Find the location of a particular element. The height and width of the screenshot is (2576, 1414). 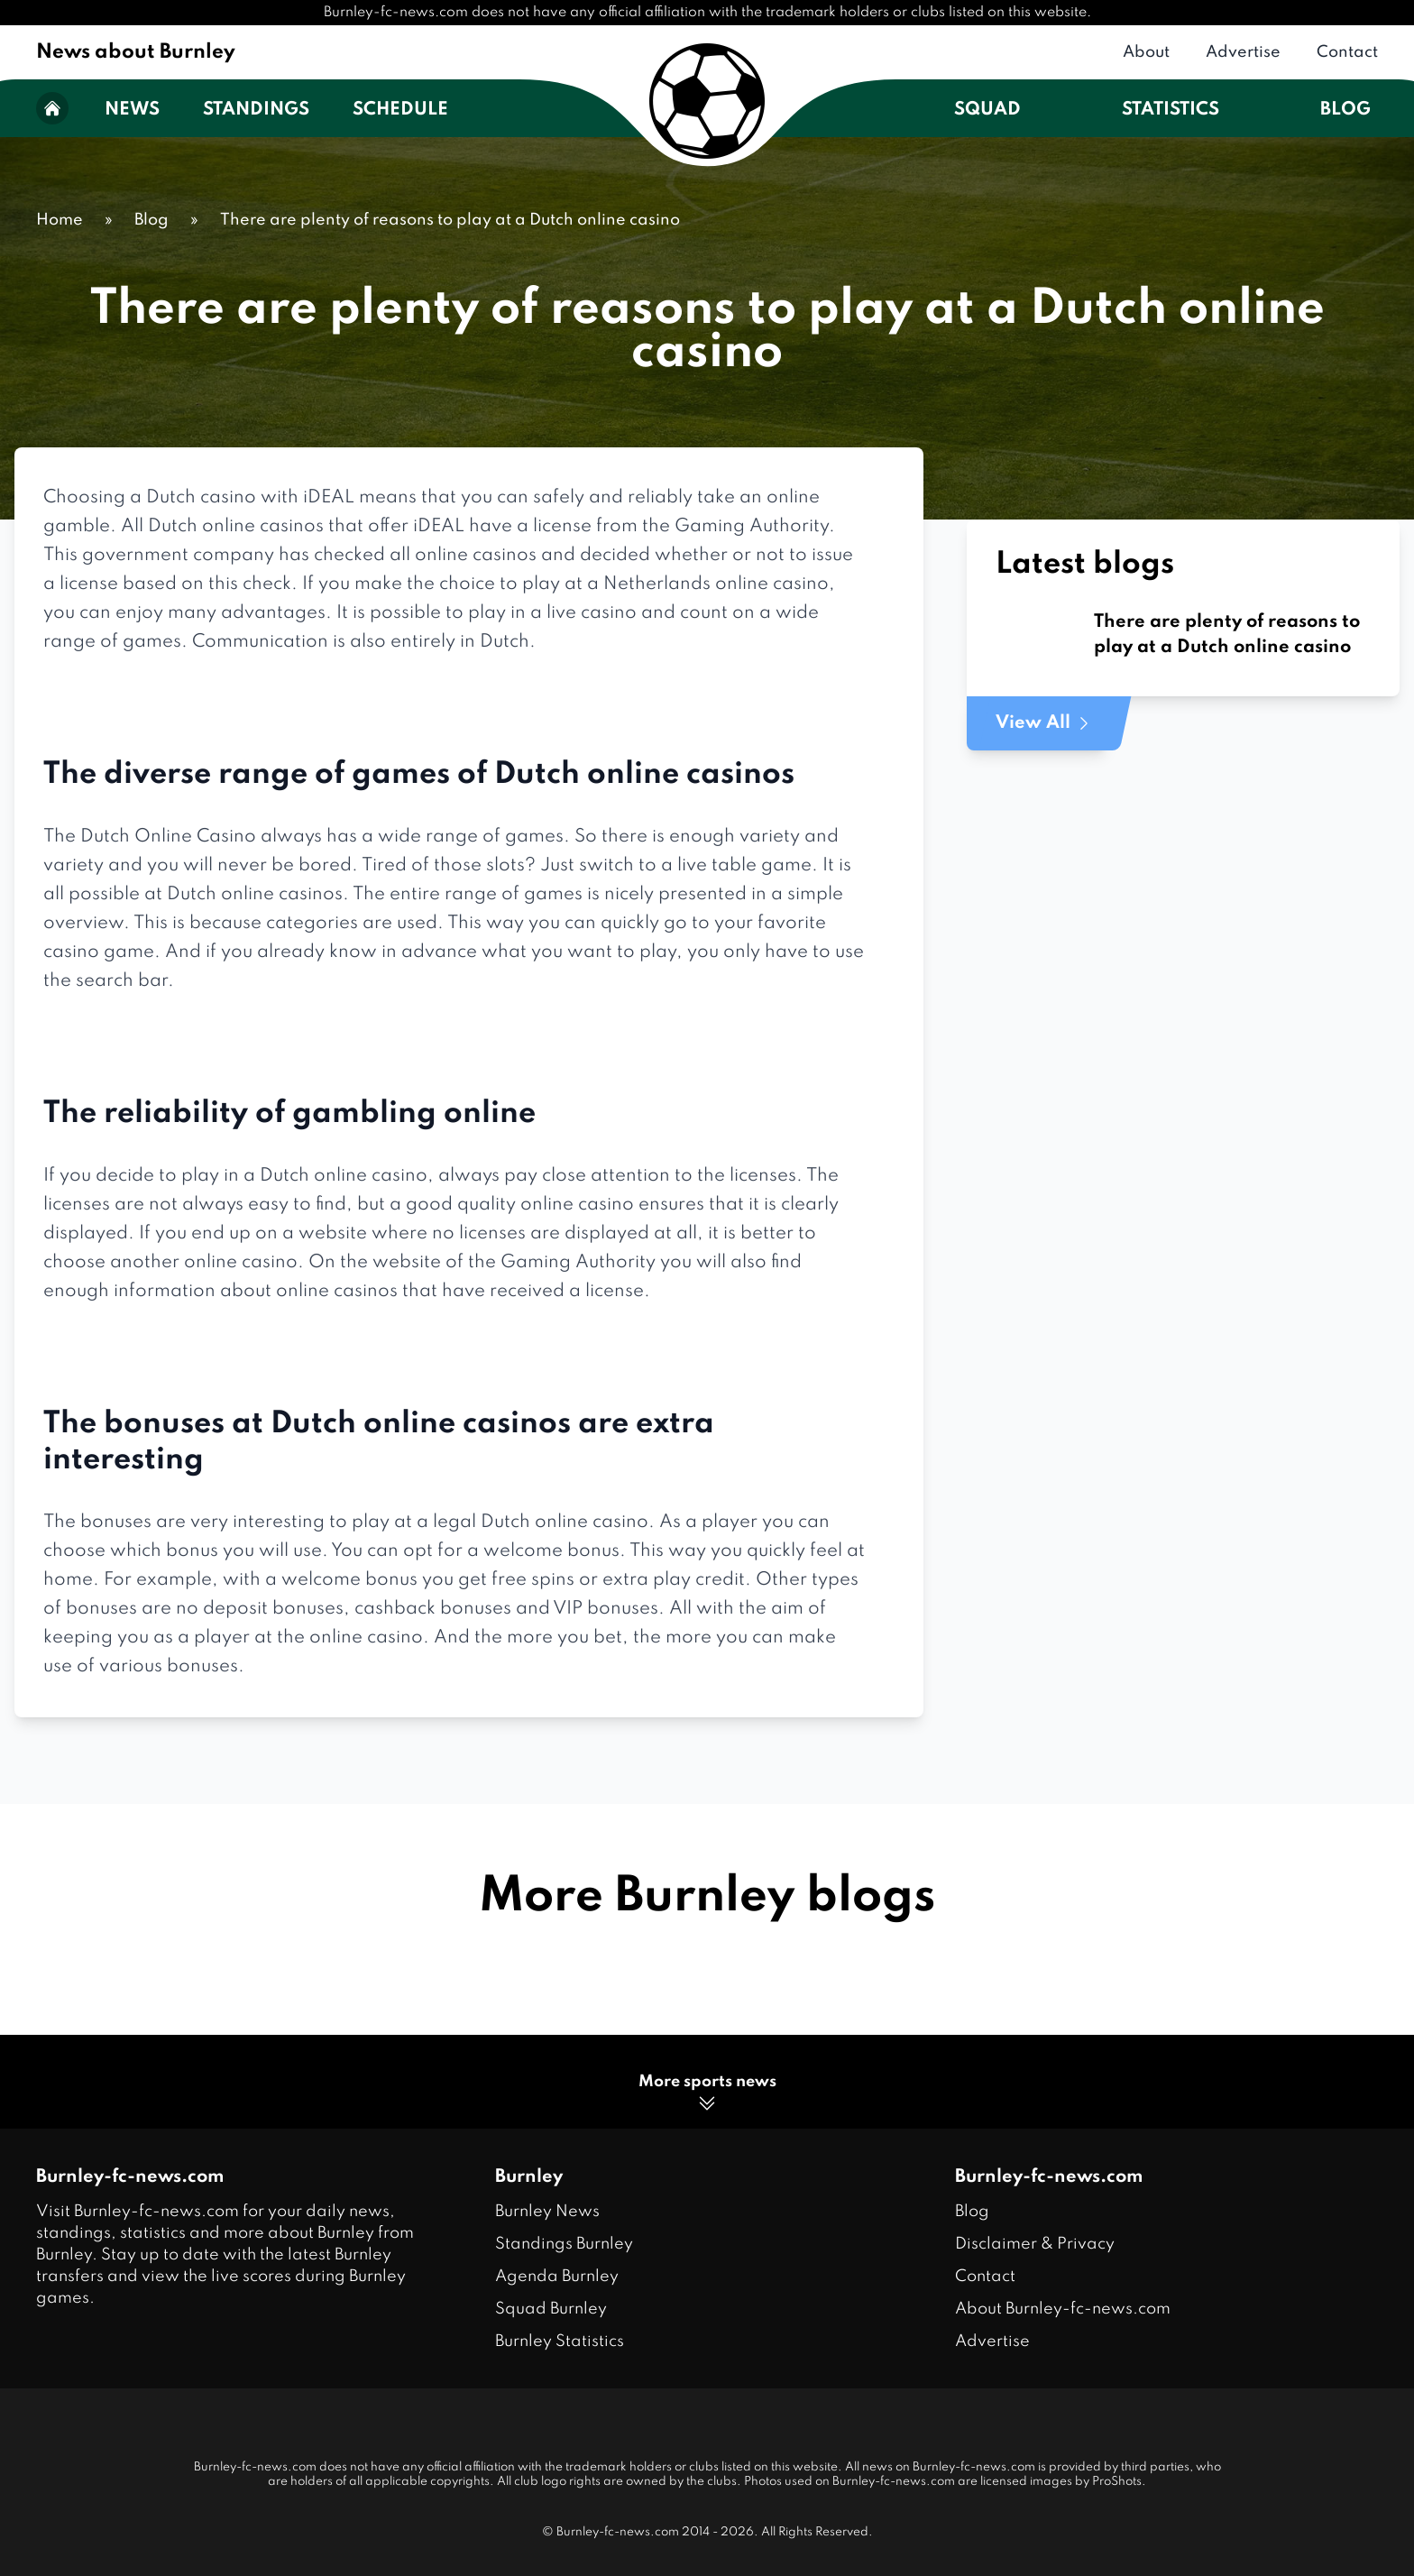

Standings Burnley is located at coordinates (564, 2244).